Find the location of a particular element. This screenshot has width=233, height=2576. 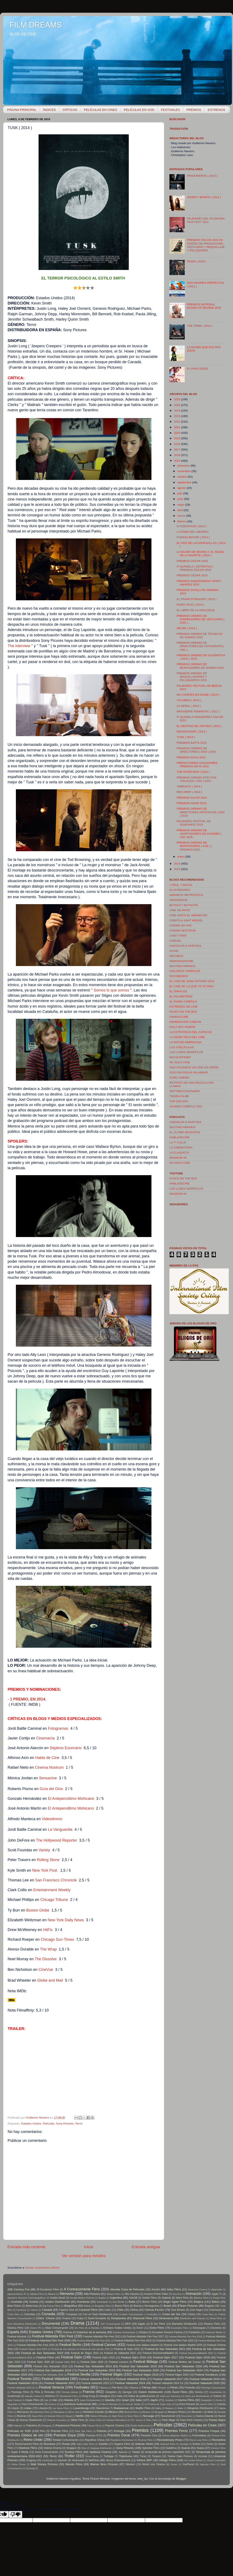

Novembre is located at coordinates (186, 2416).